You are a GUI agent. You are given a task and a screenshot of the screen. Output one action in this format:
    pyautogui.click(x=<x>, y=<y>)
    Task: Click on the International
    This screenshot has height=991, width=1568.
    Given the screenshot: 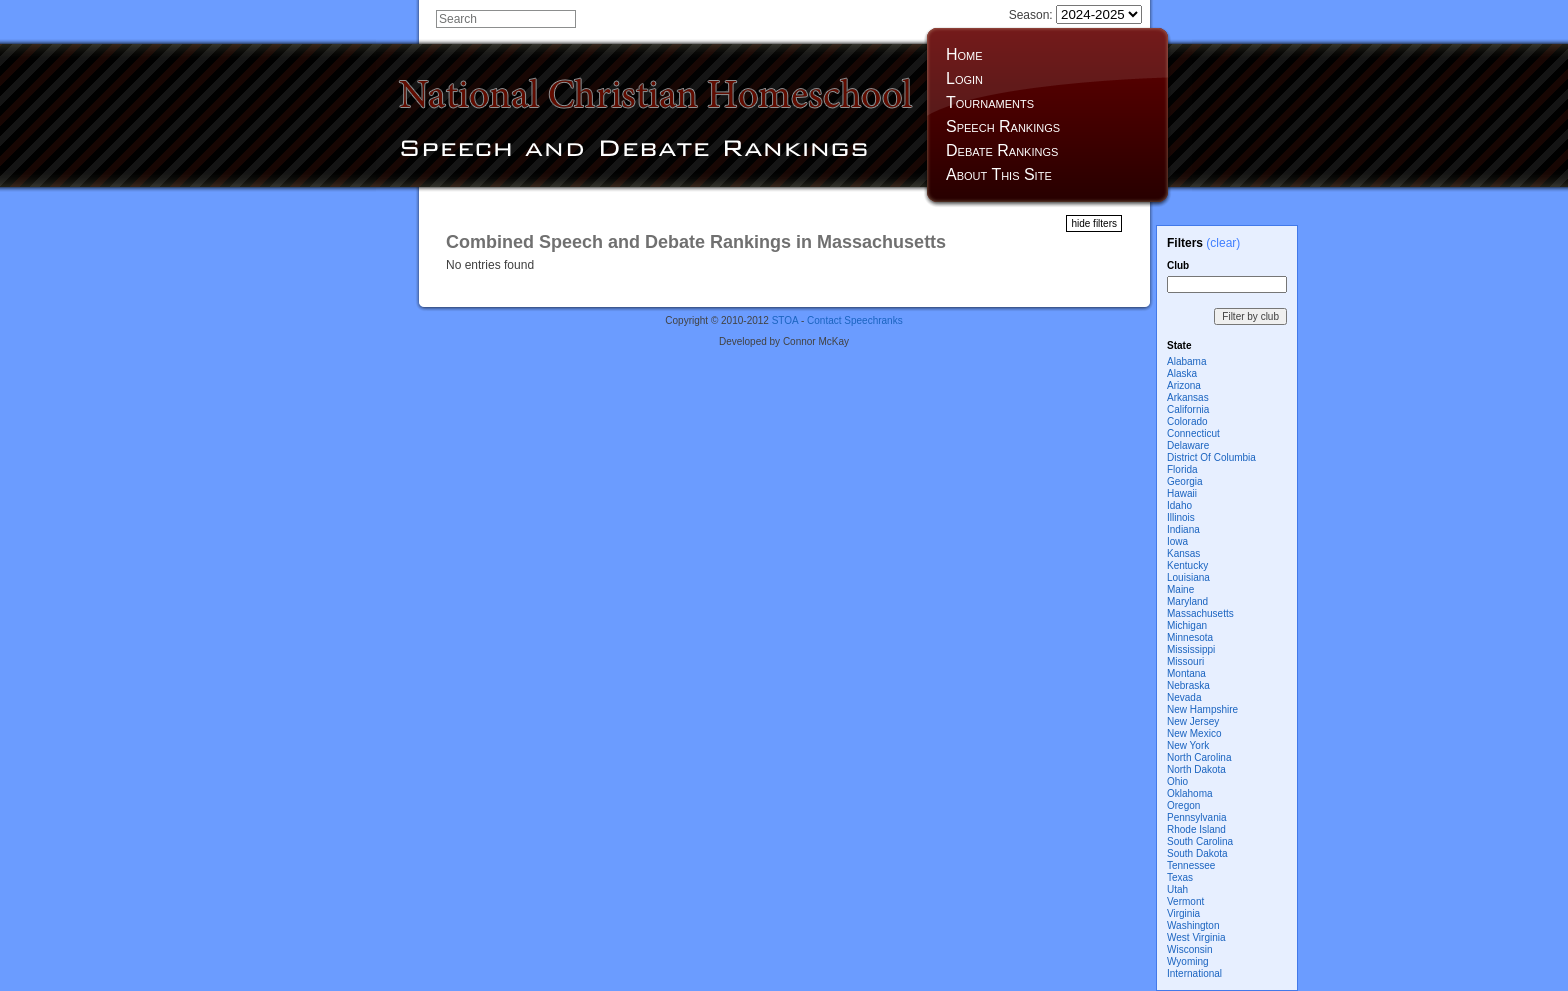 What is the action you would take?
    pyautogui.click(x=1194, y=973)
    